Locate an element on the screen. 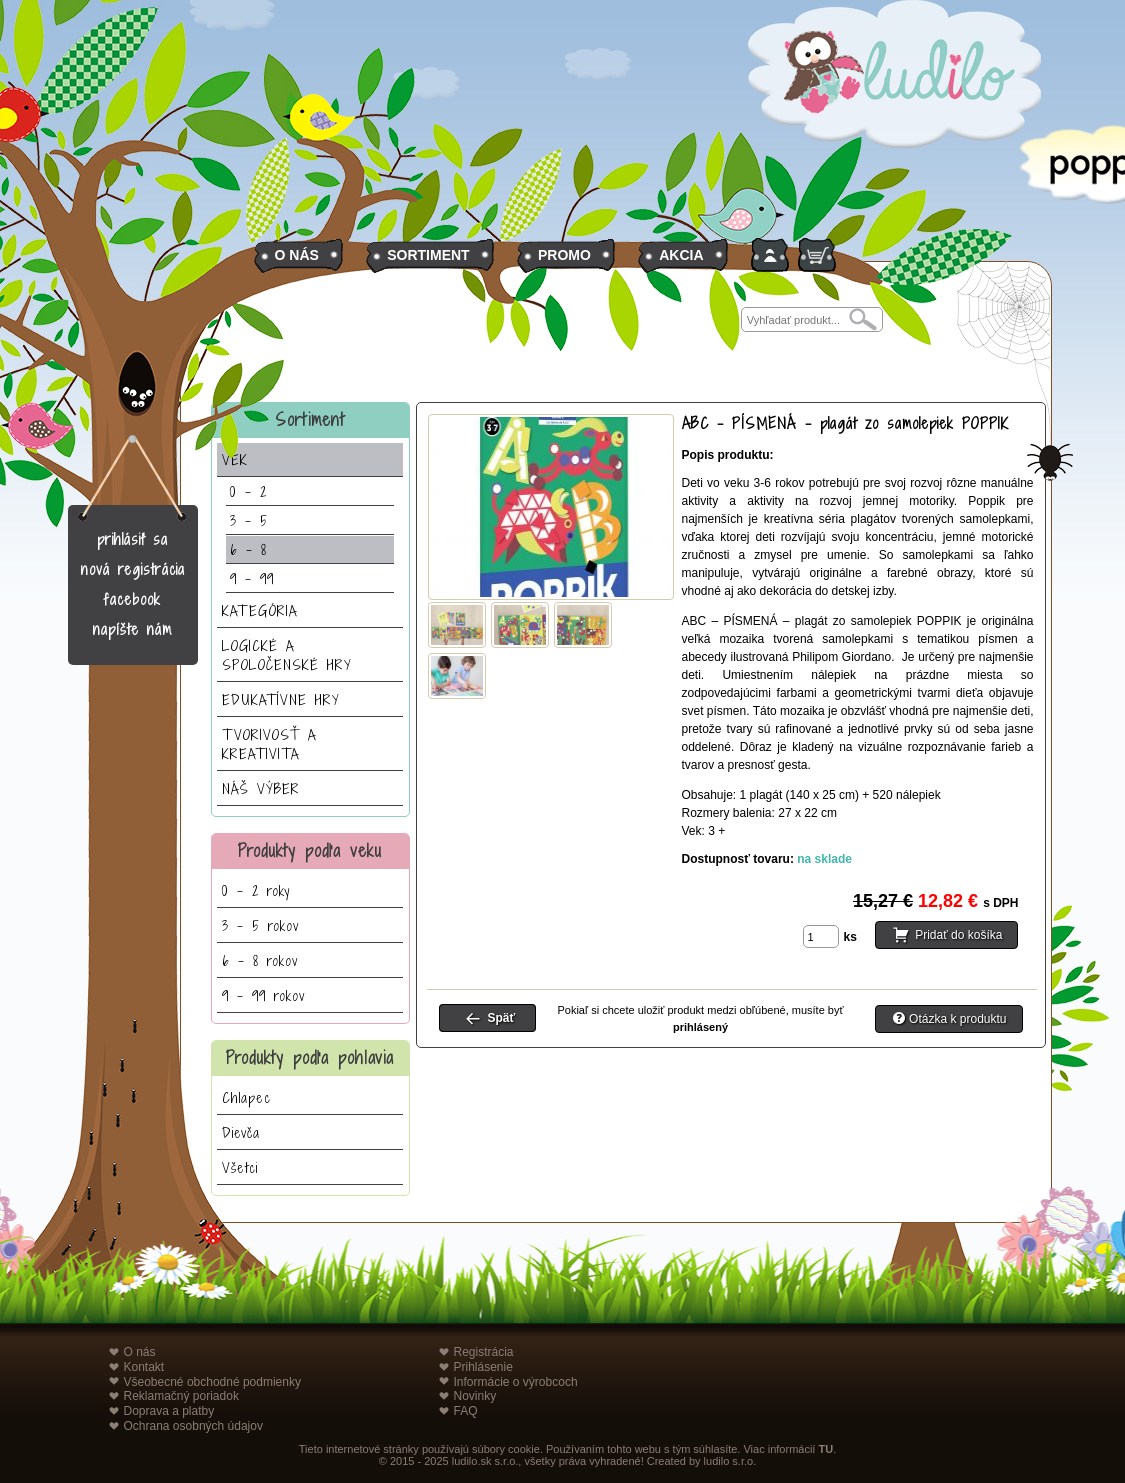  TU is located at coordinates (825, 1449).